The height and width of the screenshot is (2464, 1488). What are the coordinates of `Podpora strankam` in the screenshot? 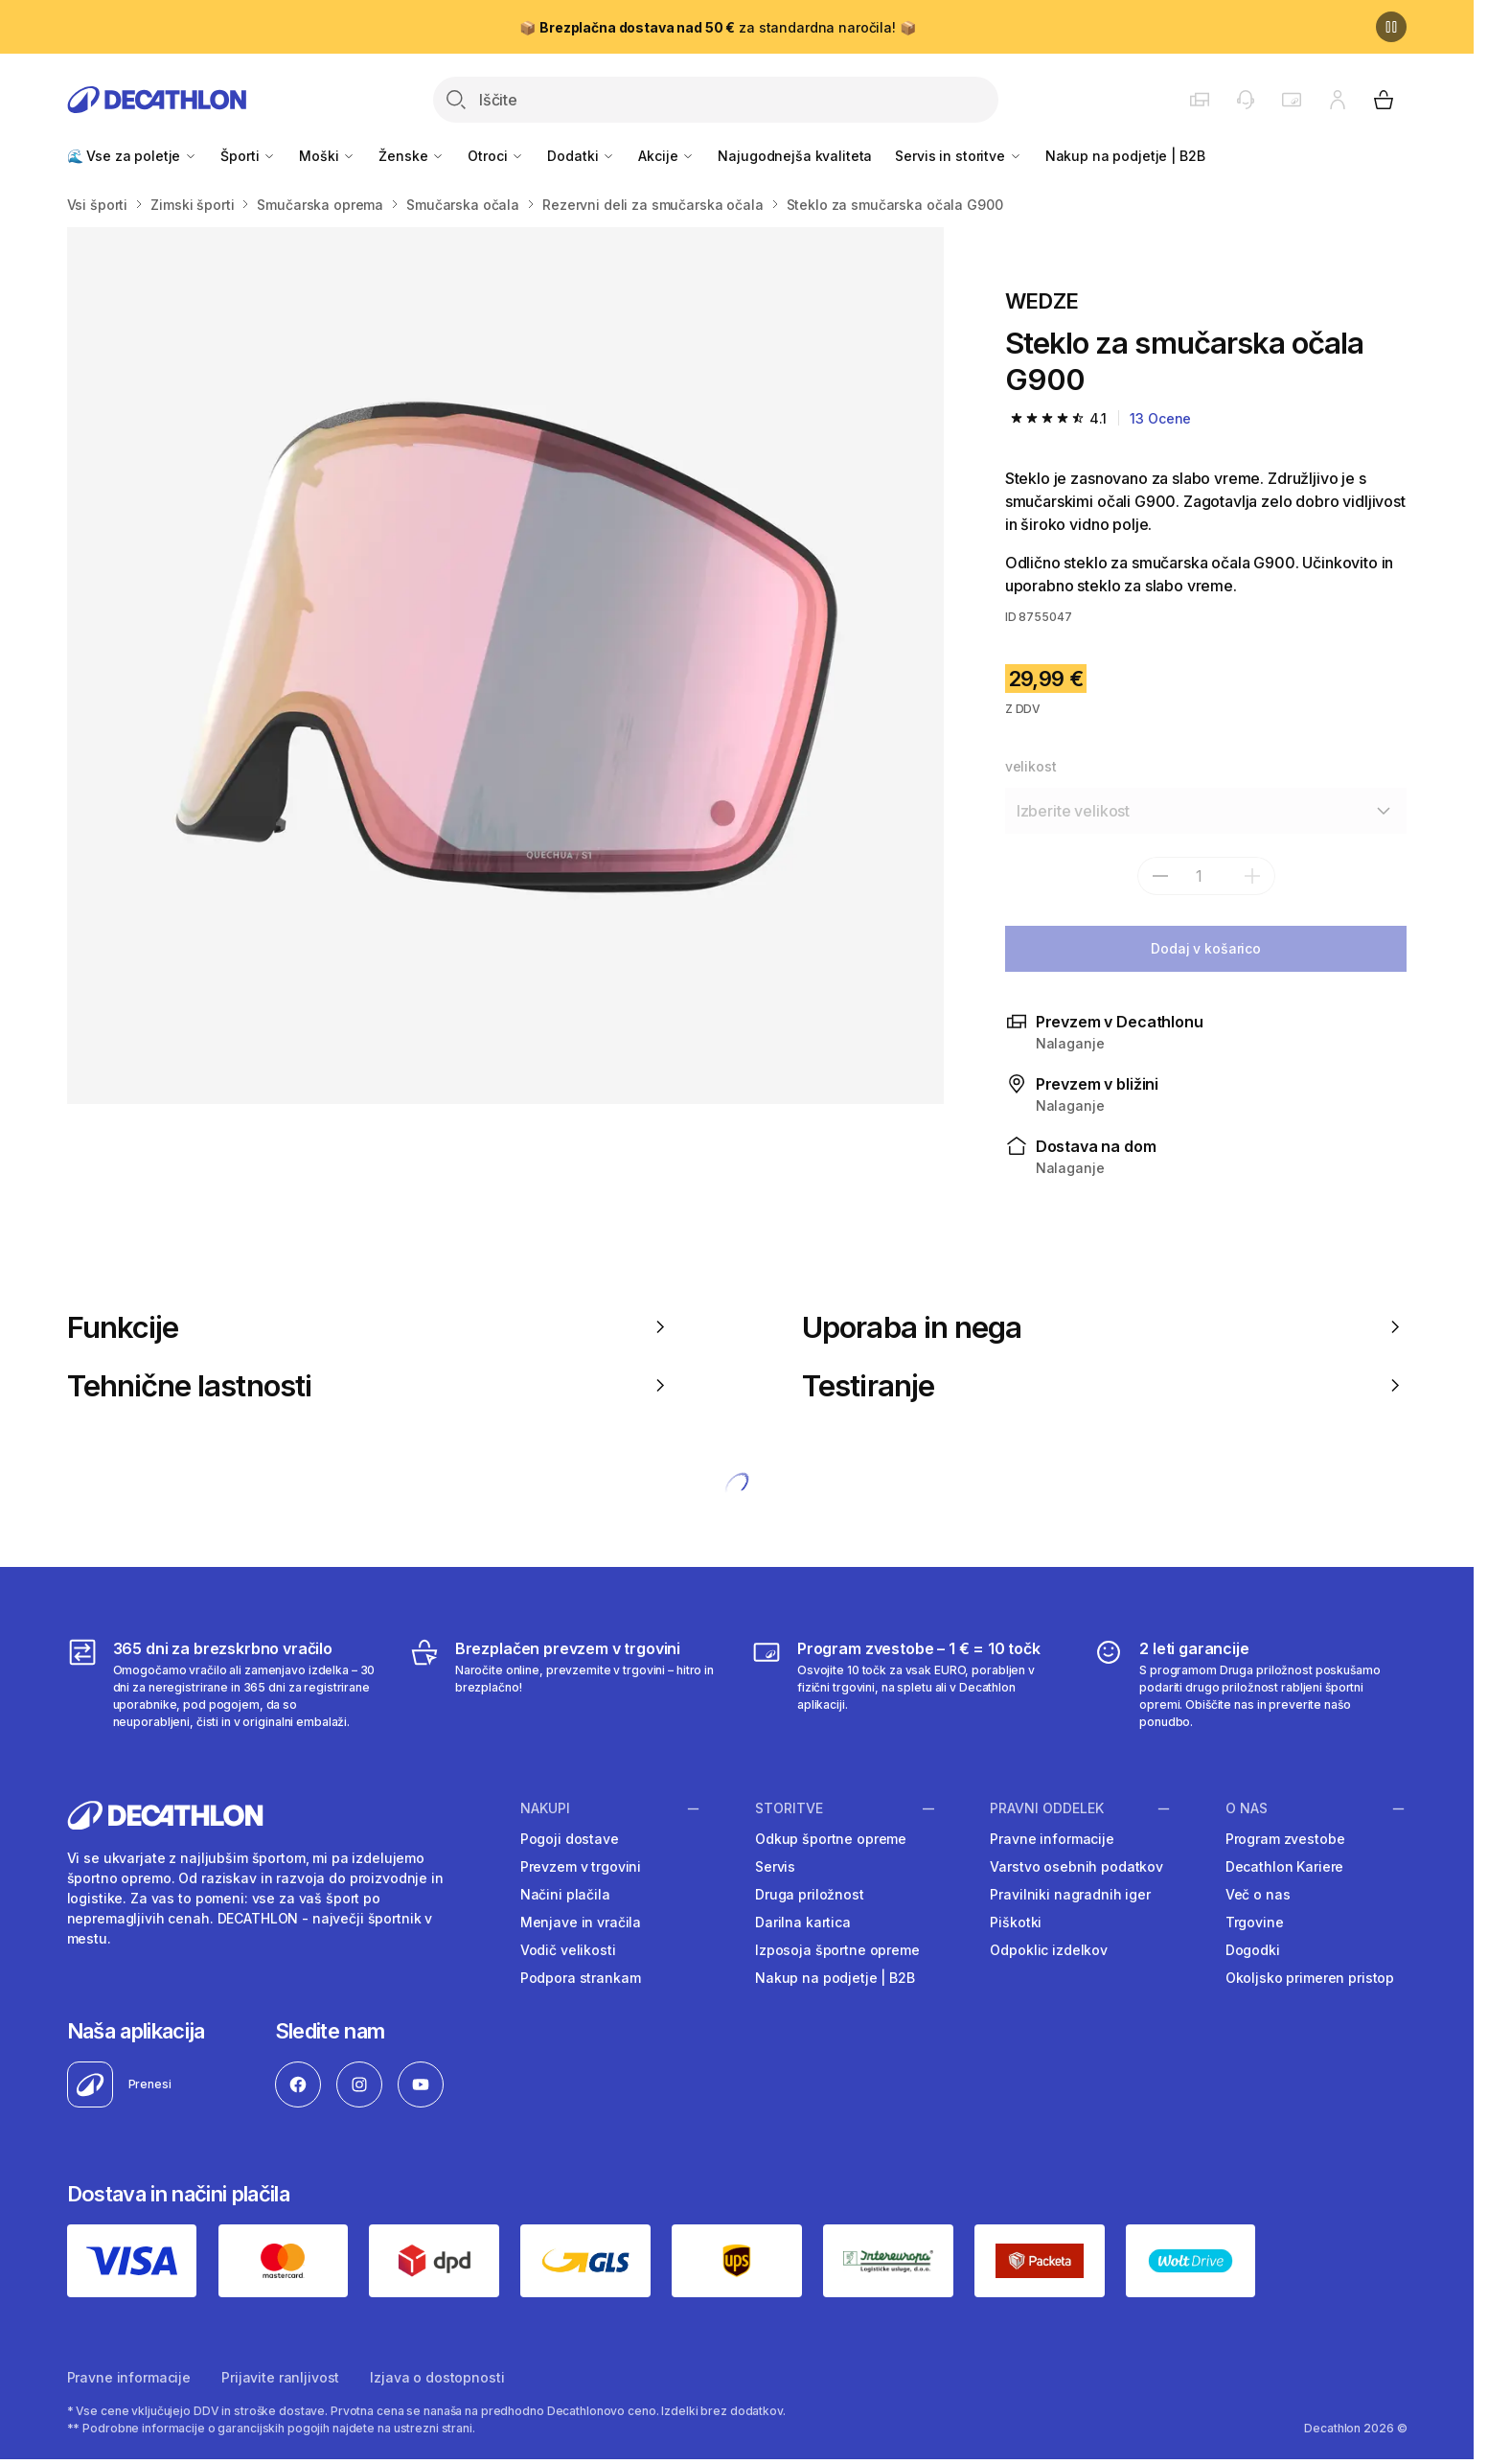 It's located at (580, 1977).